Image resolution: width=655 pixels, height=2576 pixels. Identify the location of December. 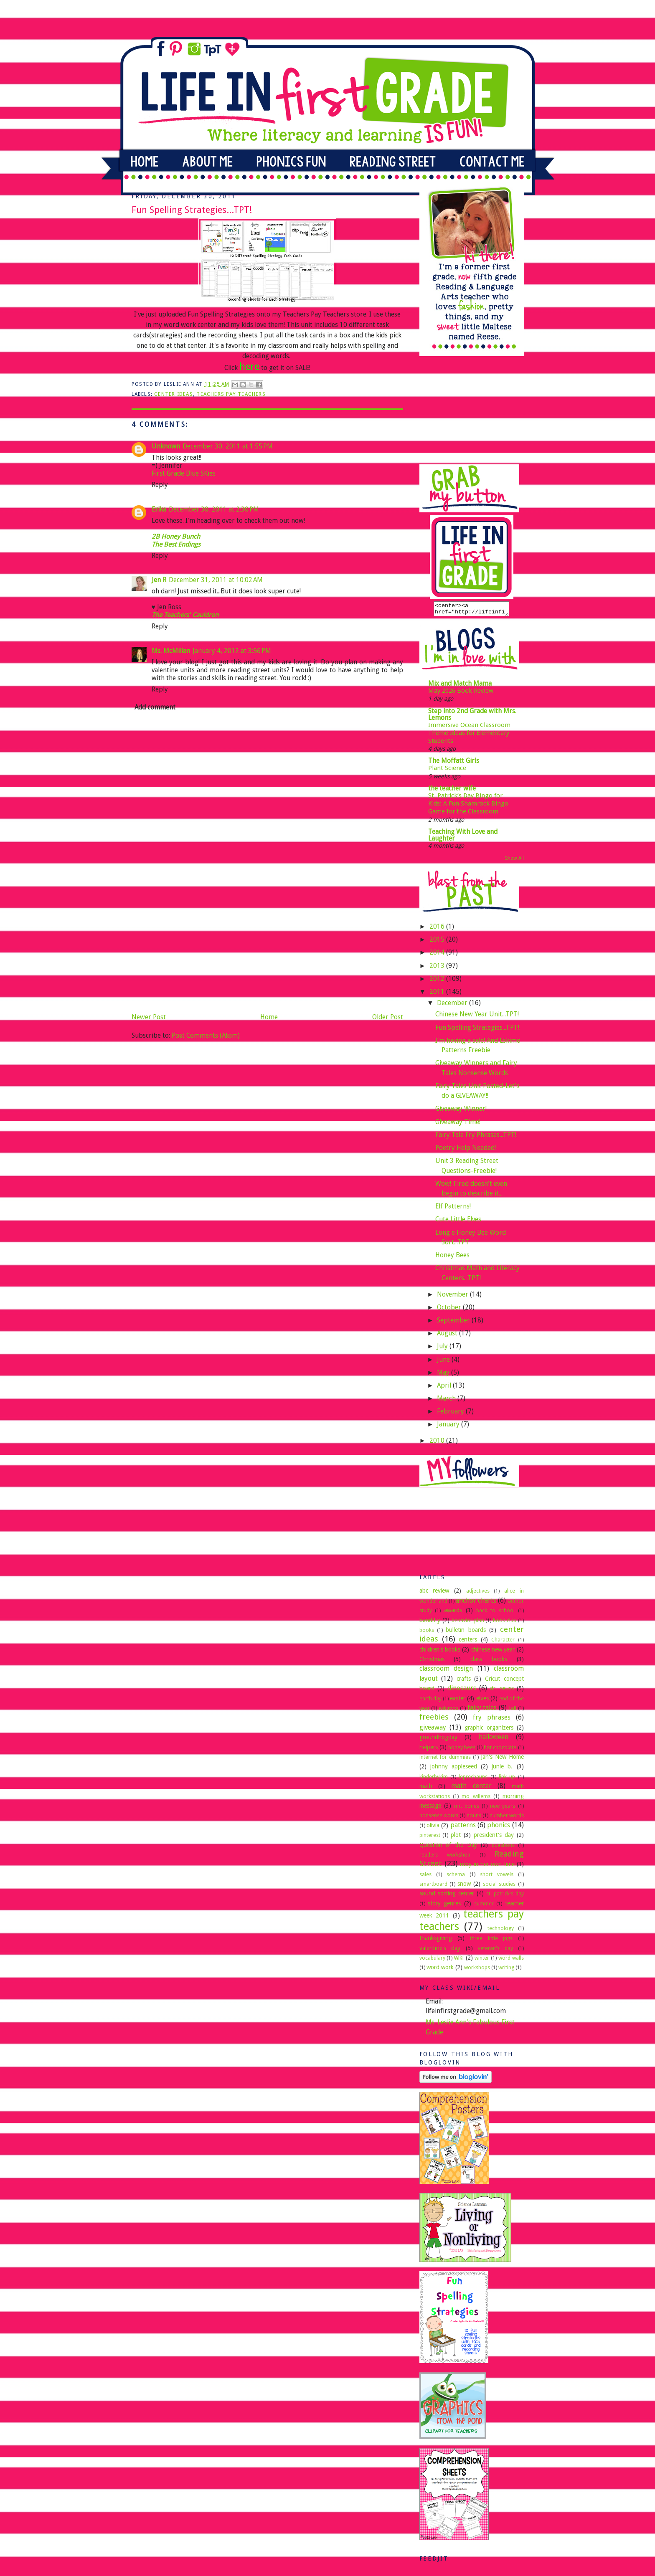
(453, 1005).